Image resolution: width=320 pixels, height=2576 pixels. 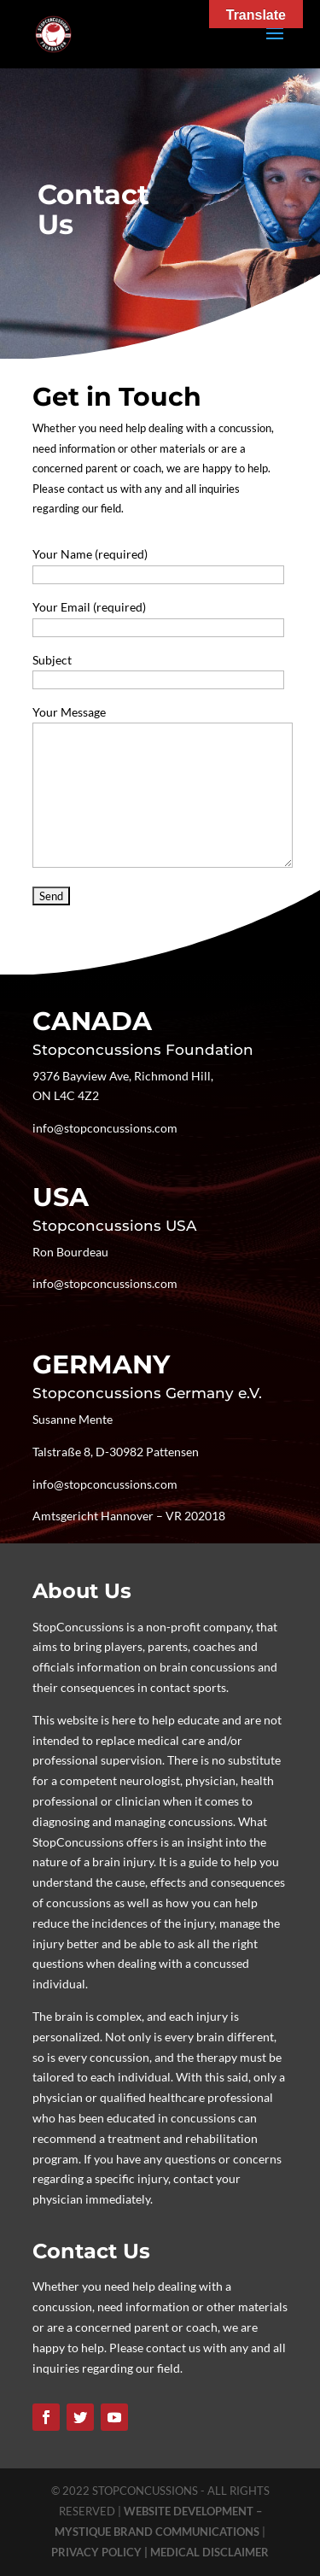 I want to click on PRIVACY POLICY, so click(x=97, y=2552).